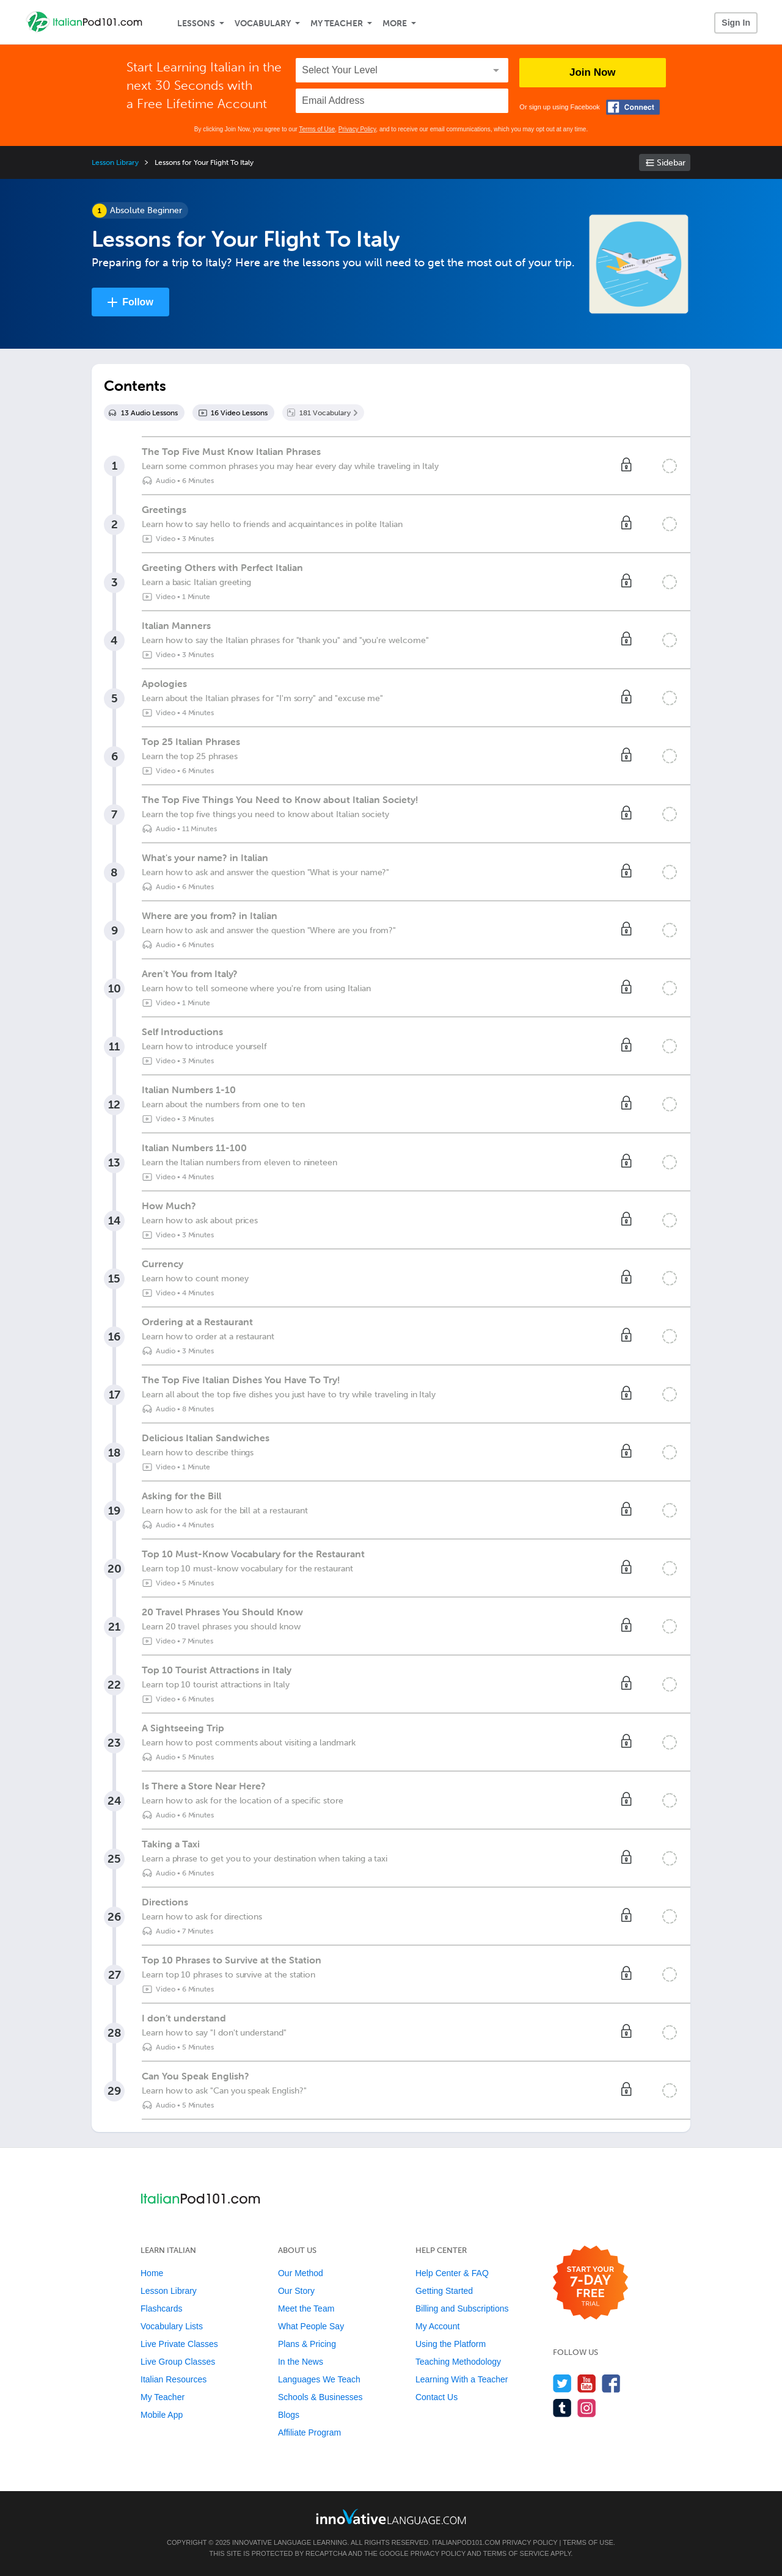 This screenshot has height=2576, width=782. I want to click on [Find us on Tumblr], so click(562, 2407).